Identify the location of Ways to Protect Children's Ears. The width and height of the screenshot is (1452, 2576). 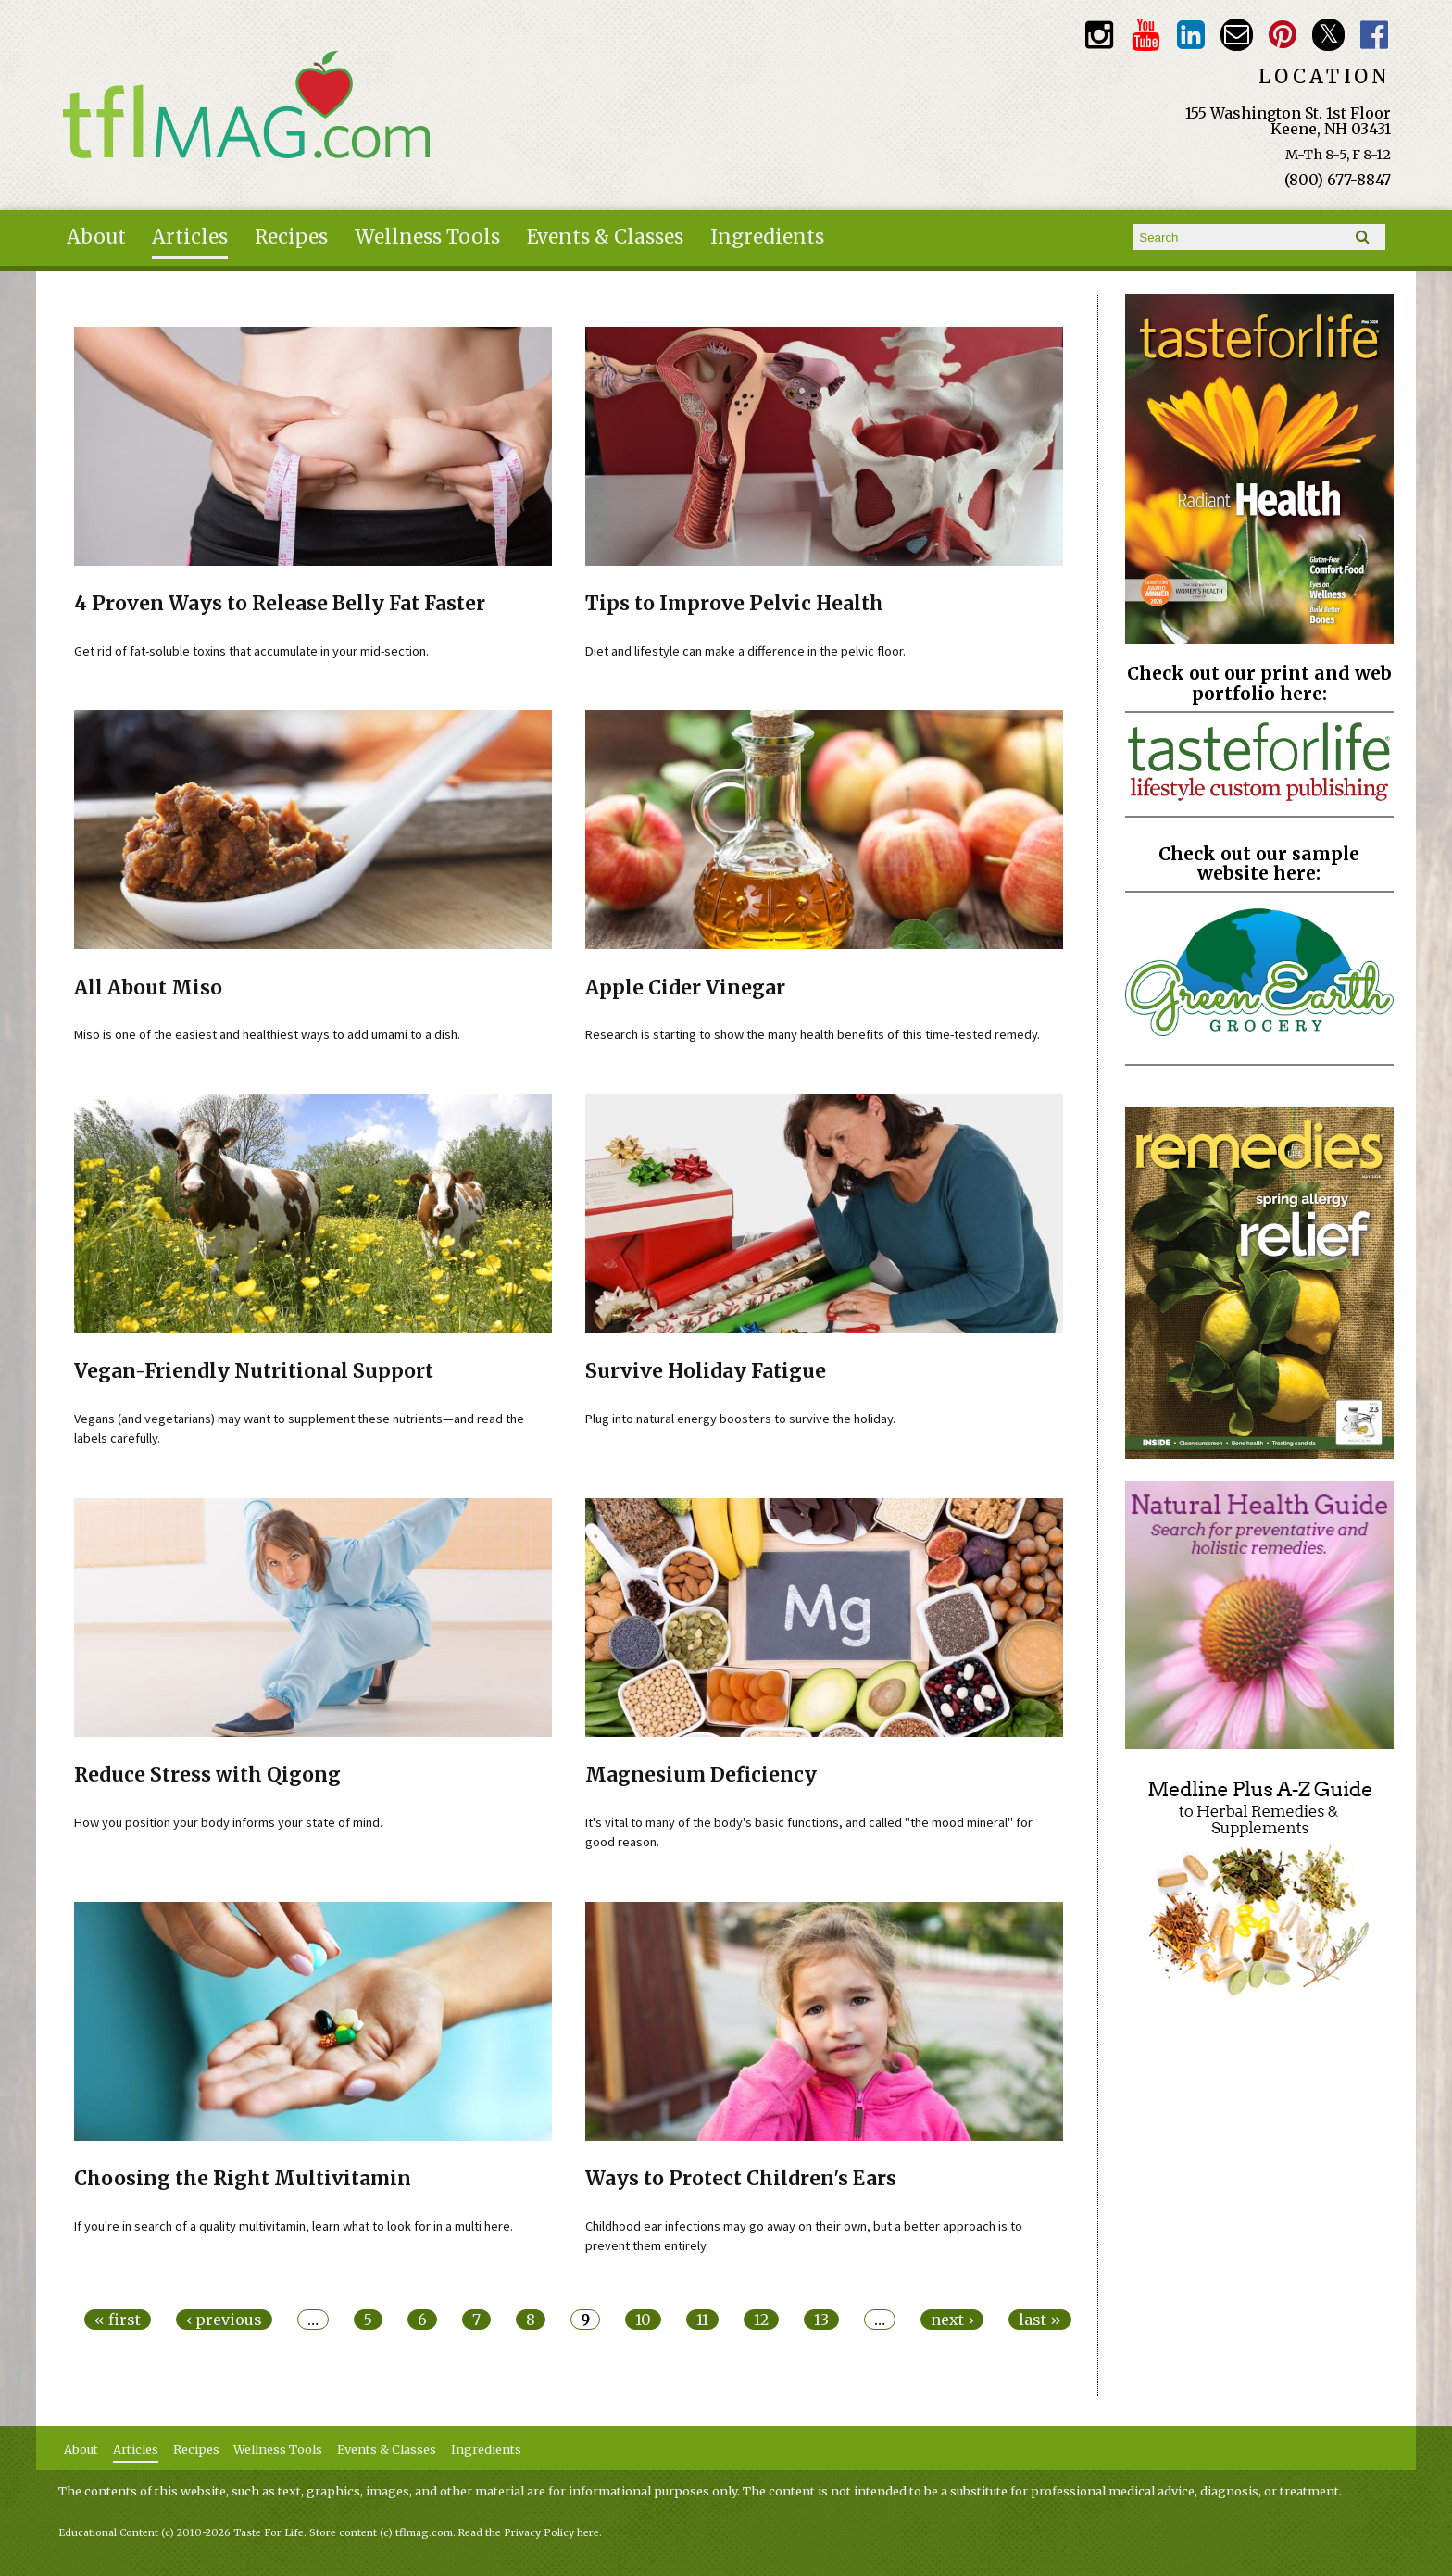
(740, 2179).